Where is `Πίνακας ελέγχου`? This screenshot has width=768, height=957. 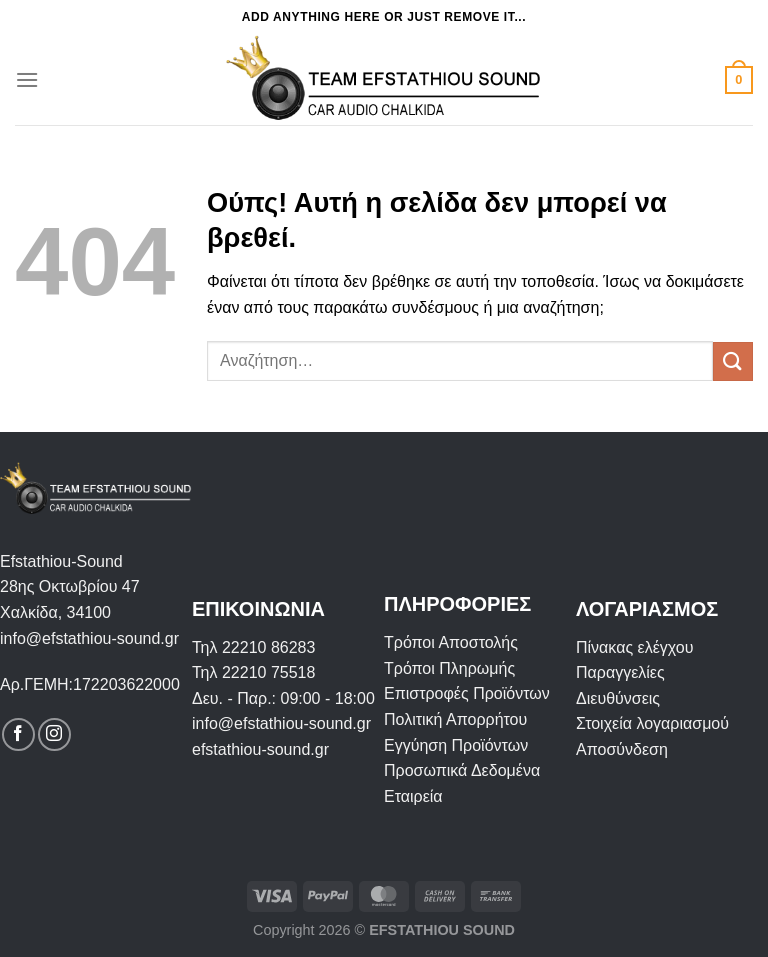
Πίνακας ελέγχου is located at coordinates (634, 647).